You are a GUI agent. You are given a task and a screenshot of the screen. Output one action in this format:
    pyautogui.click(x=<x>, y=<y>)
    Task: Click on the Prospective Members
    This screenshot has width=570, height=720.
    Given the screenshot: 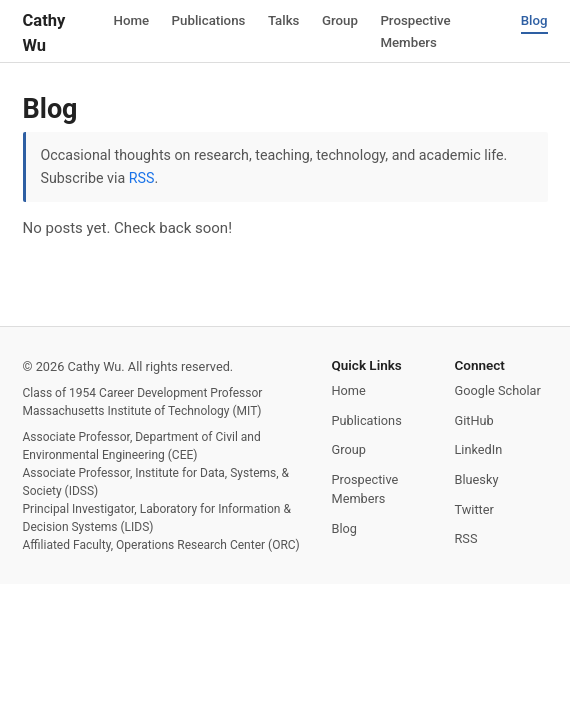 What is the action you would take?
    pyautogui.click(x=418, y=31)
    